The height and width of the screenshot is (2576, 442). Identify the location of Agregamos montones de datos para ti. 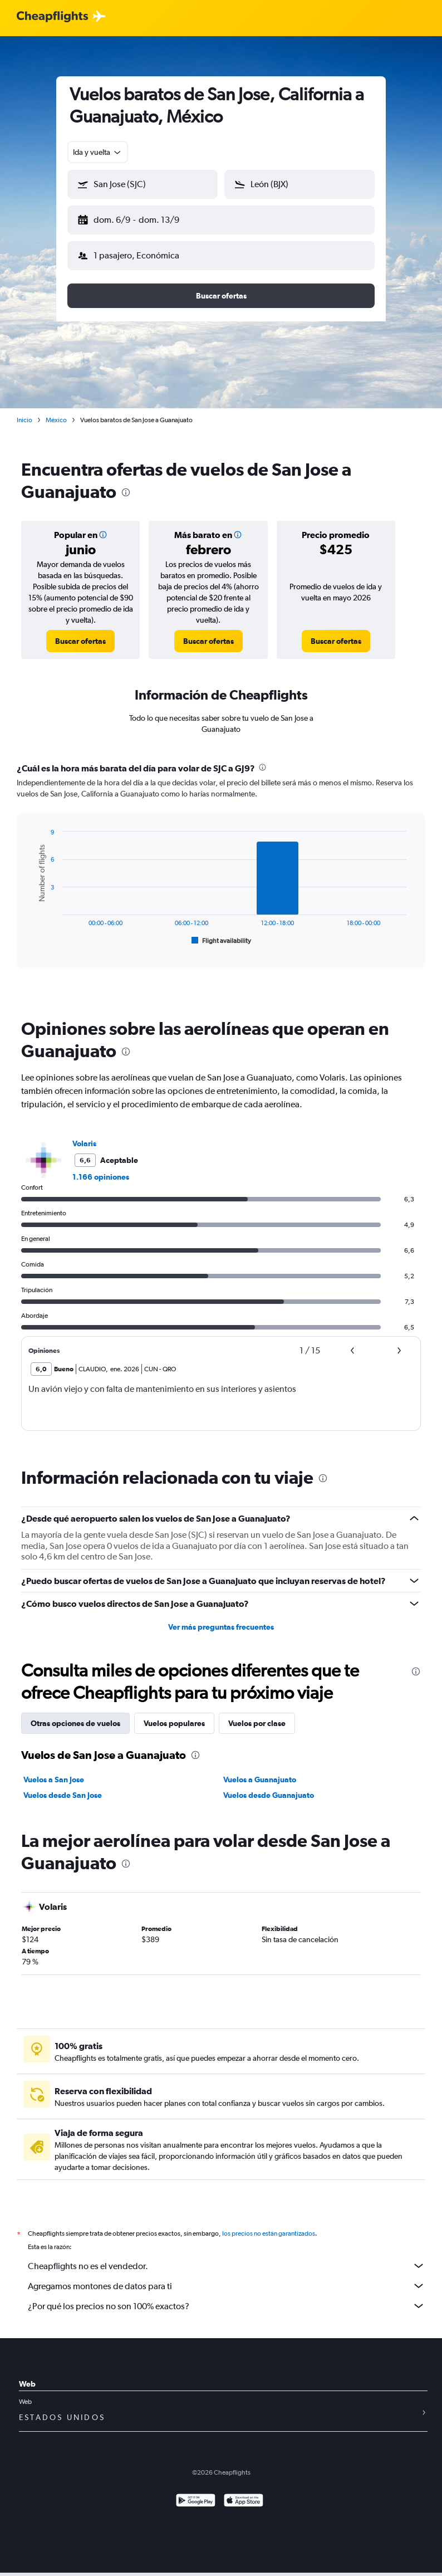
(226, 2277).